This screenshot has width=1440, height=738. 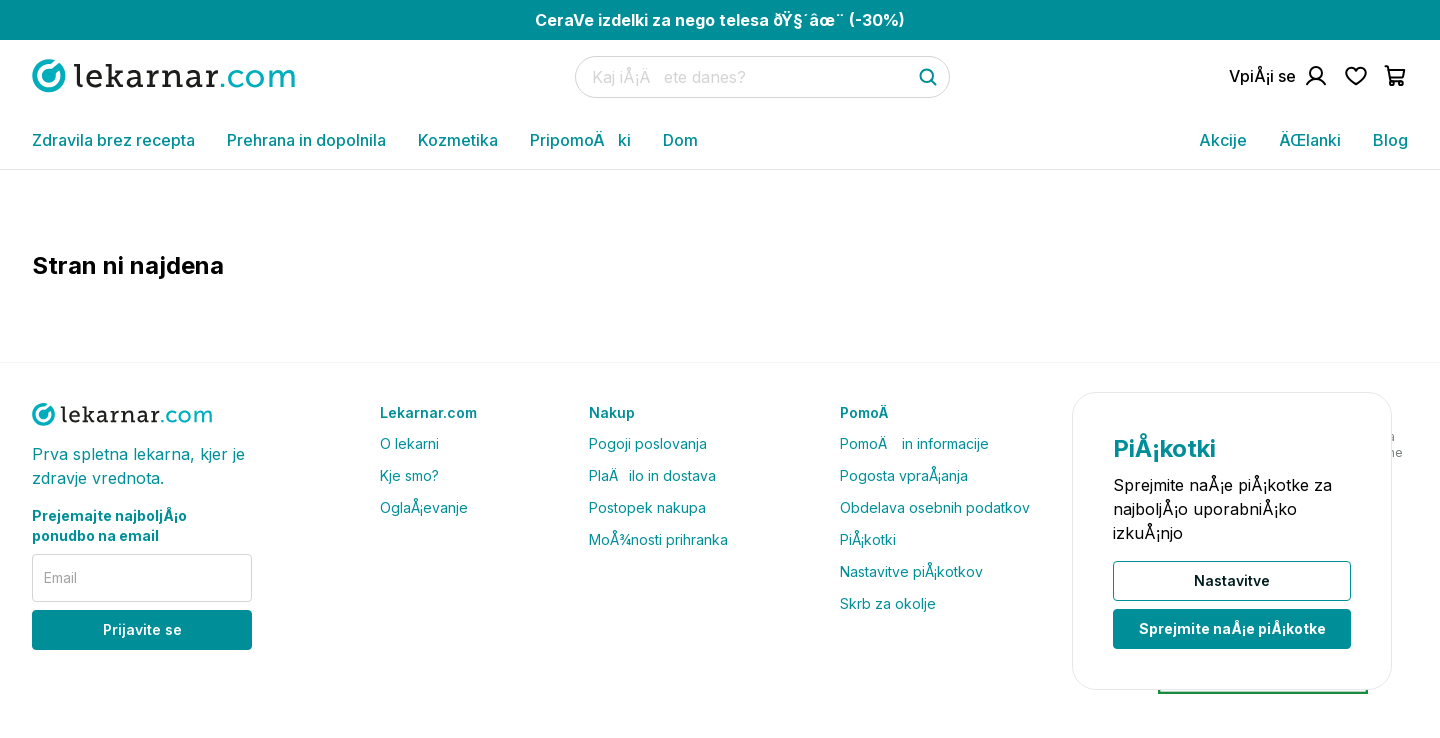 What do you see at coordinates (580, 140) in the screenshot?
I see `PripomoÄki` at bounding box center [580, 140].